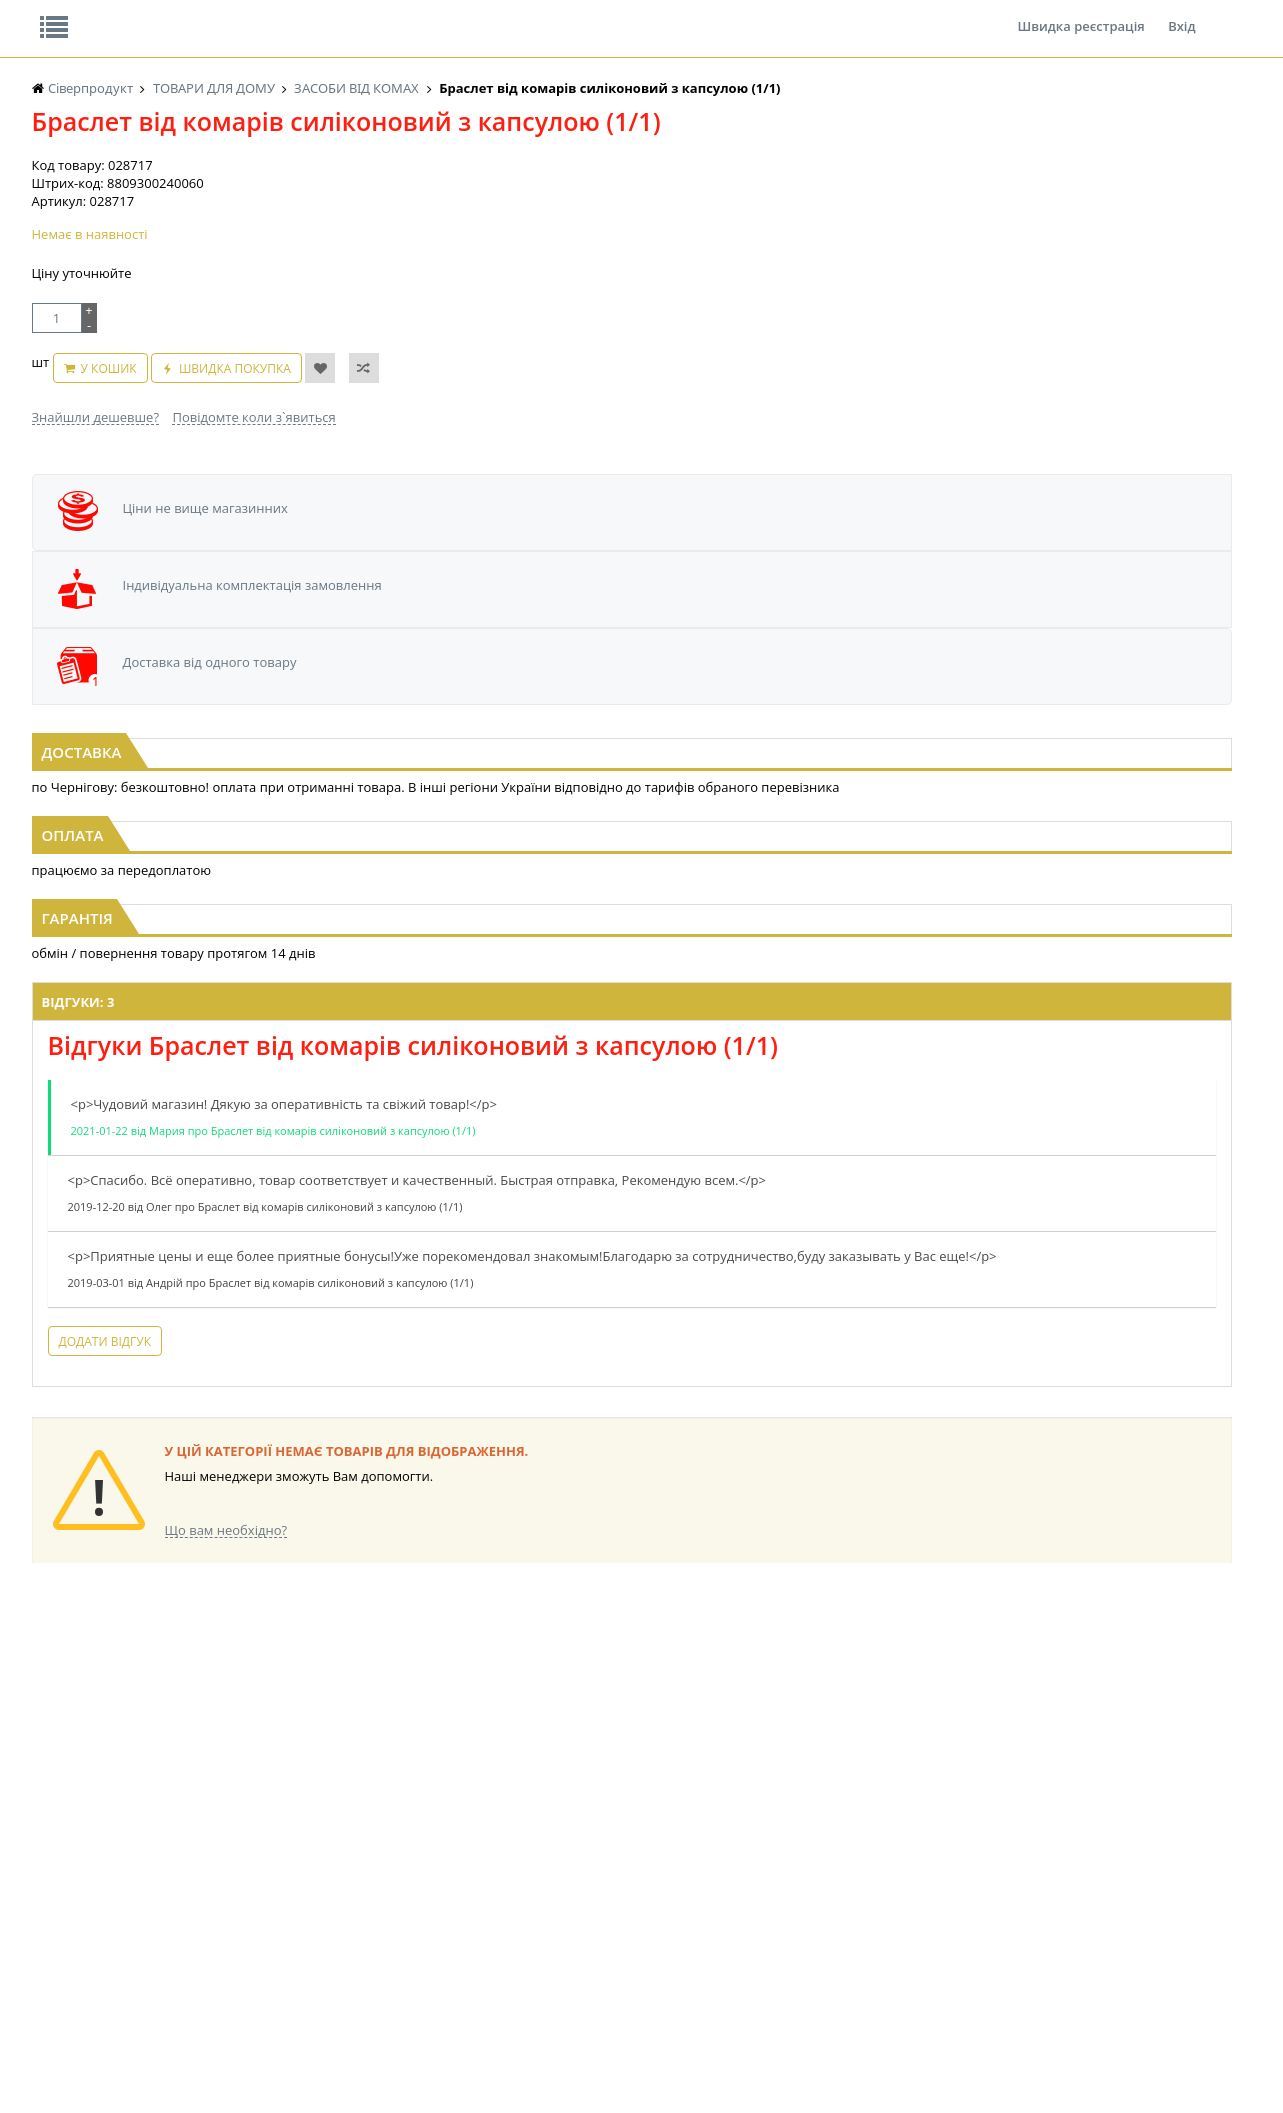 Image resolution: width=1283 pixels, height=2113 pixels. I want to click on КАВА, so click(47, 1893).